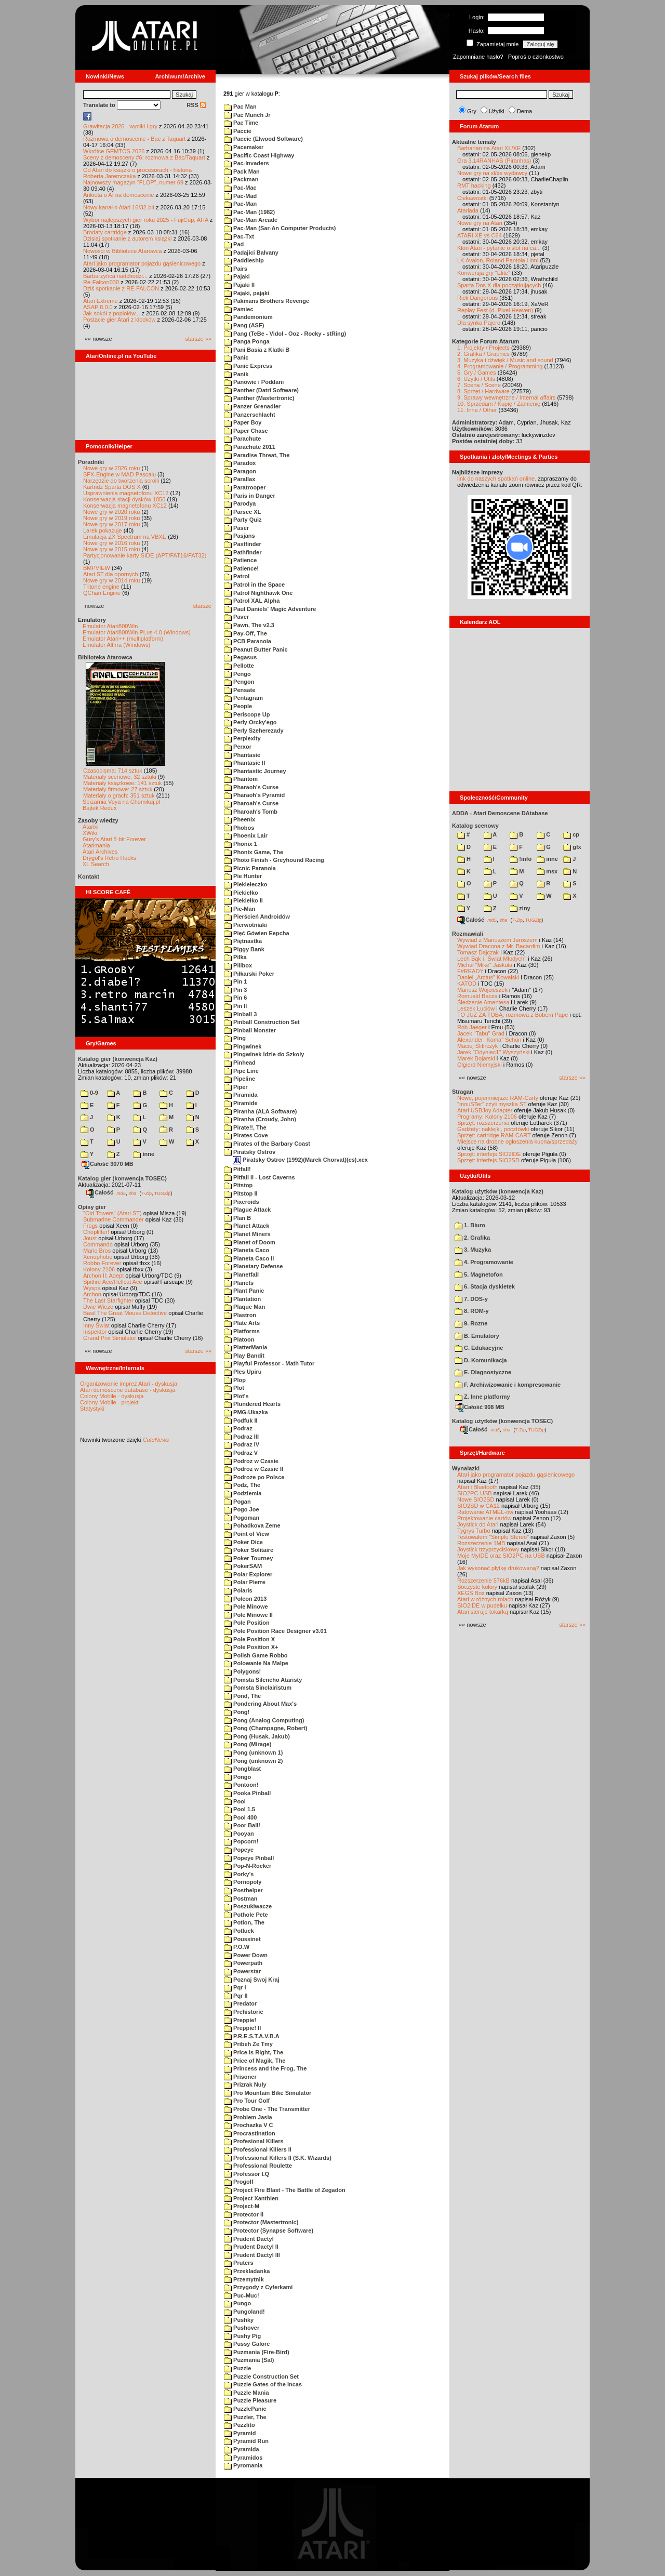  Describe the element at coordinates (257, 916) in the screenshot. I see `Pierścień Androidów` at that location.